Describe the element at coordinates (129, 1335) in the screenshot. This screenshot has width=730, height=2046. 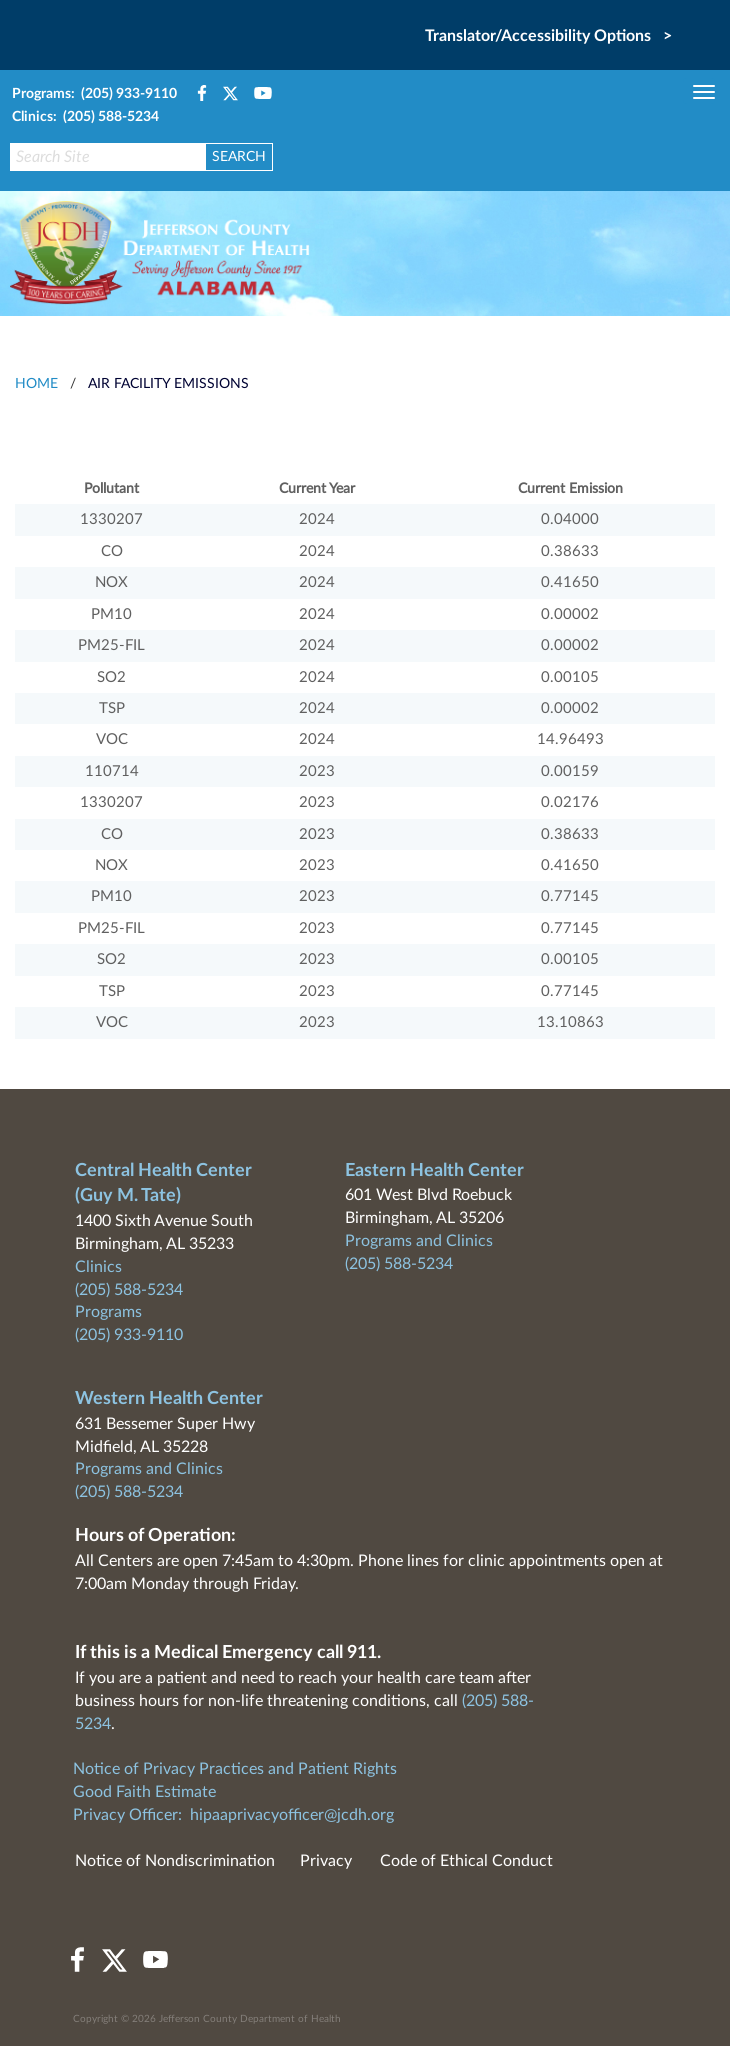
I see `(205) 933-9110` at that location.